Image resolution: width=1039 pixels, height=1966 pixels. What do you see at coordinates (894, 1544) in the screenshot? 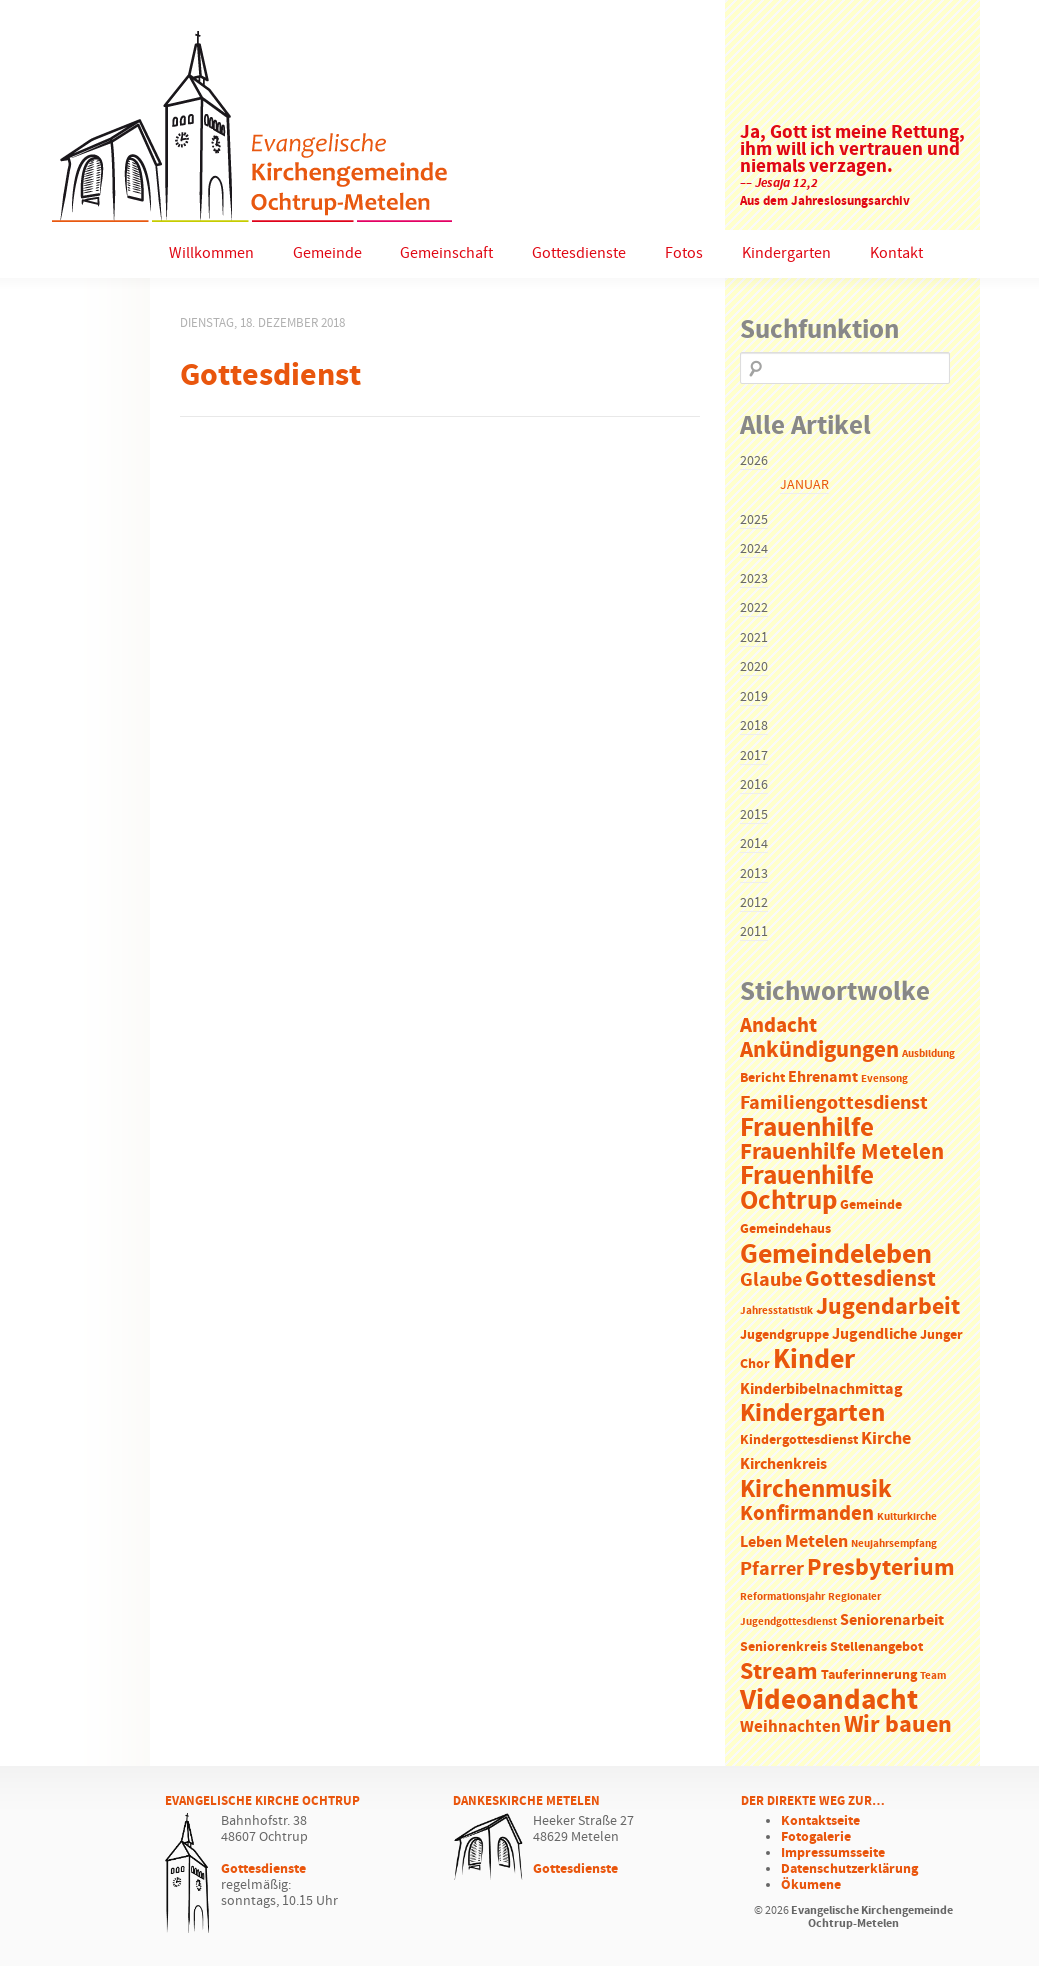
I see `Neujahrsempfang [Neujahrsempfang (1 Eintrag)]` at bounding box center [894, 1544].